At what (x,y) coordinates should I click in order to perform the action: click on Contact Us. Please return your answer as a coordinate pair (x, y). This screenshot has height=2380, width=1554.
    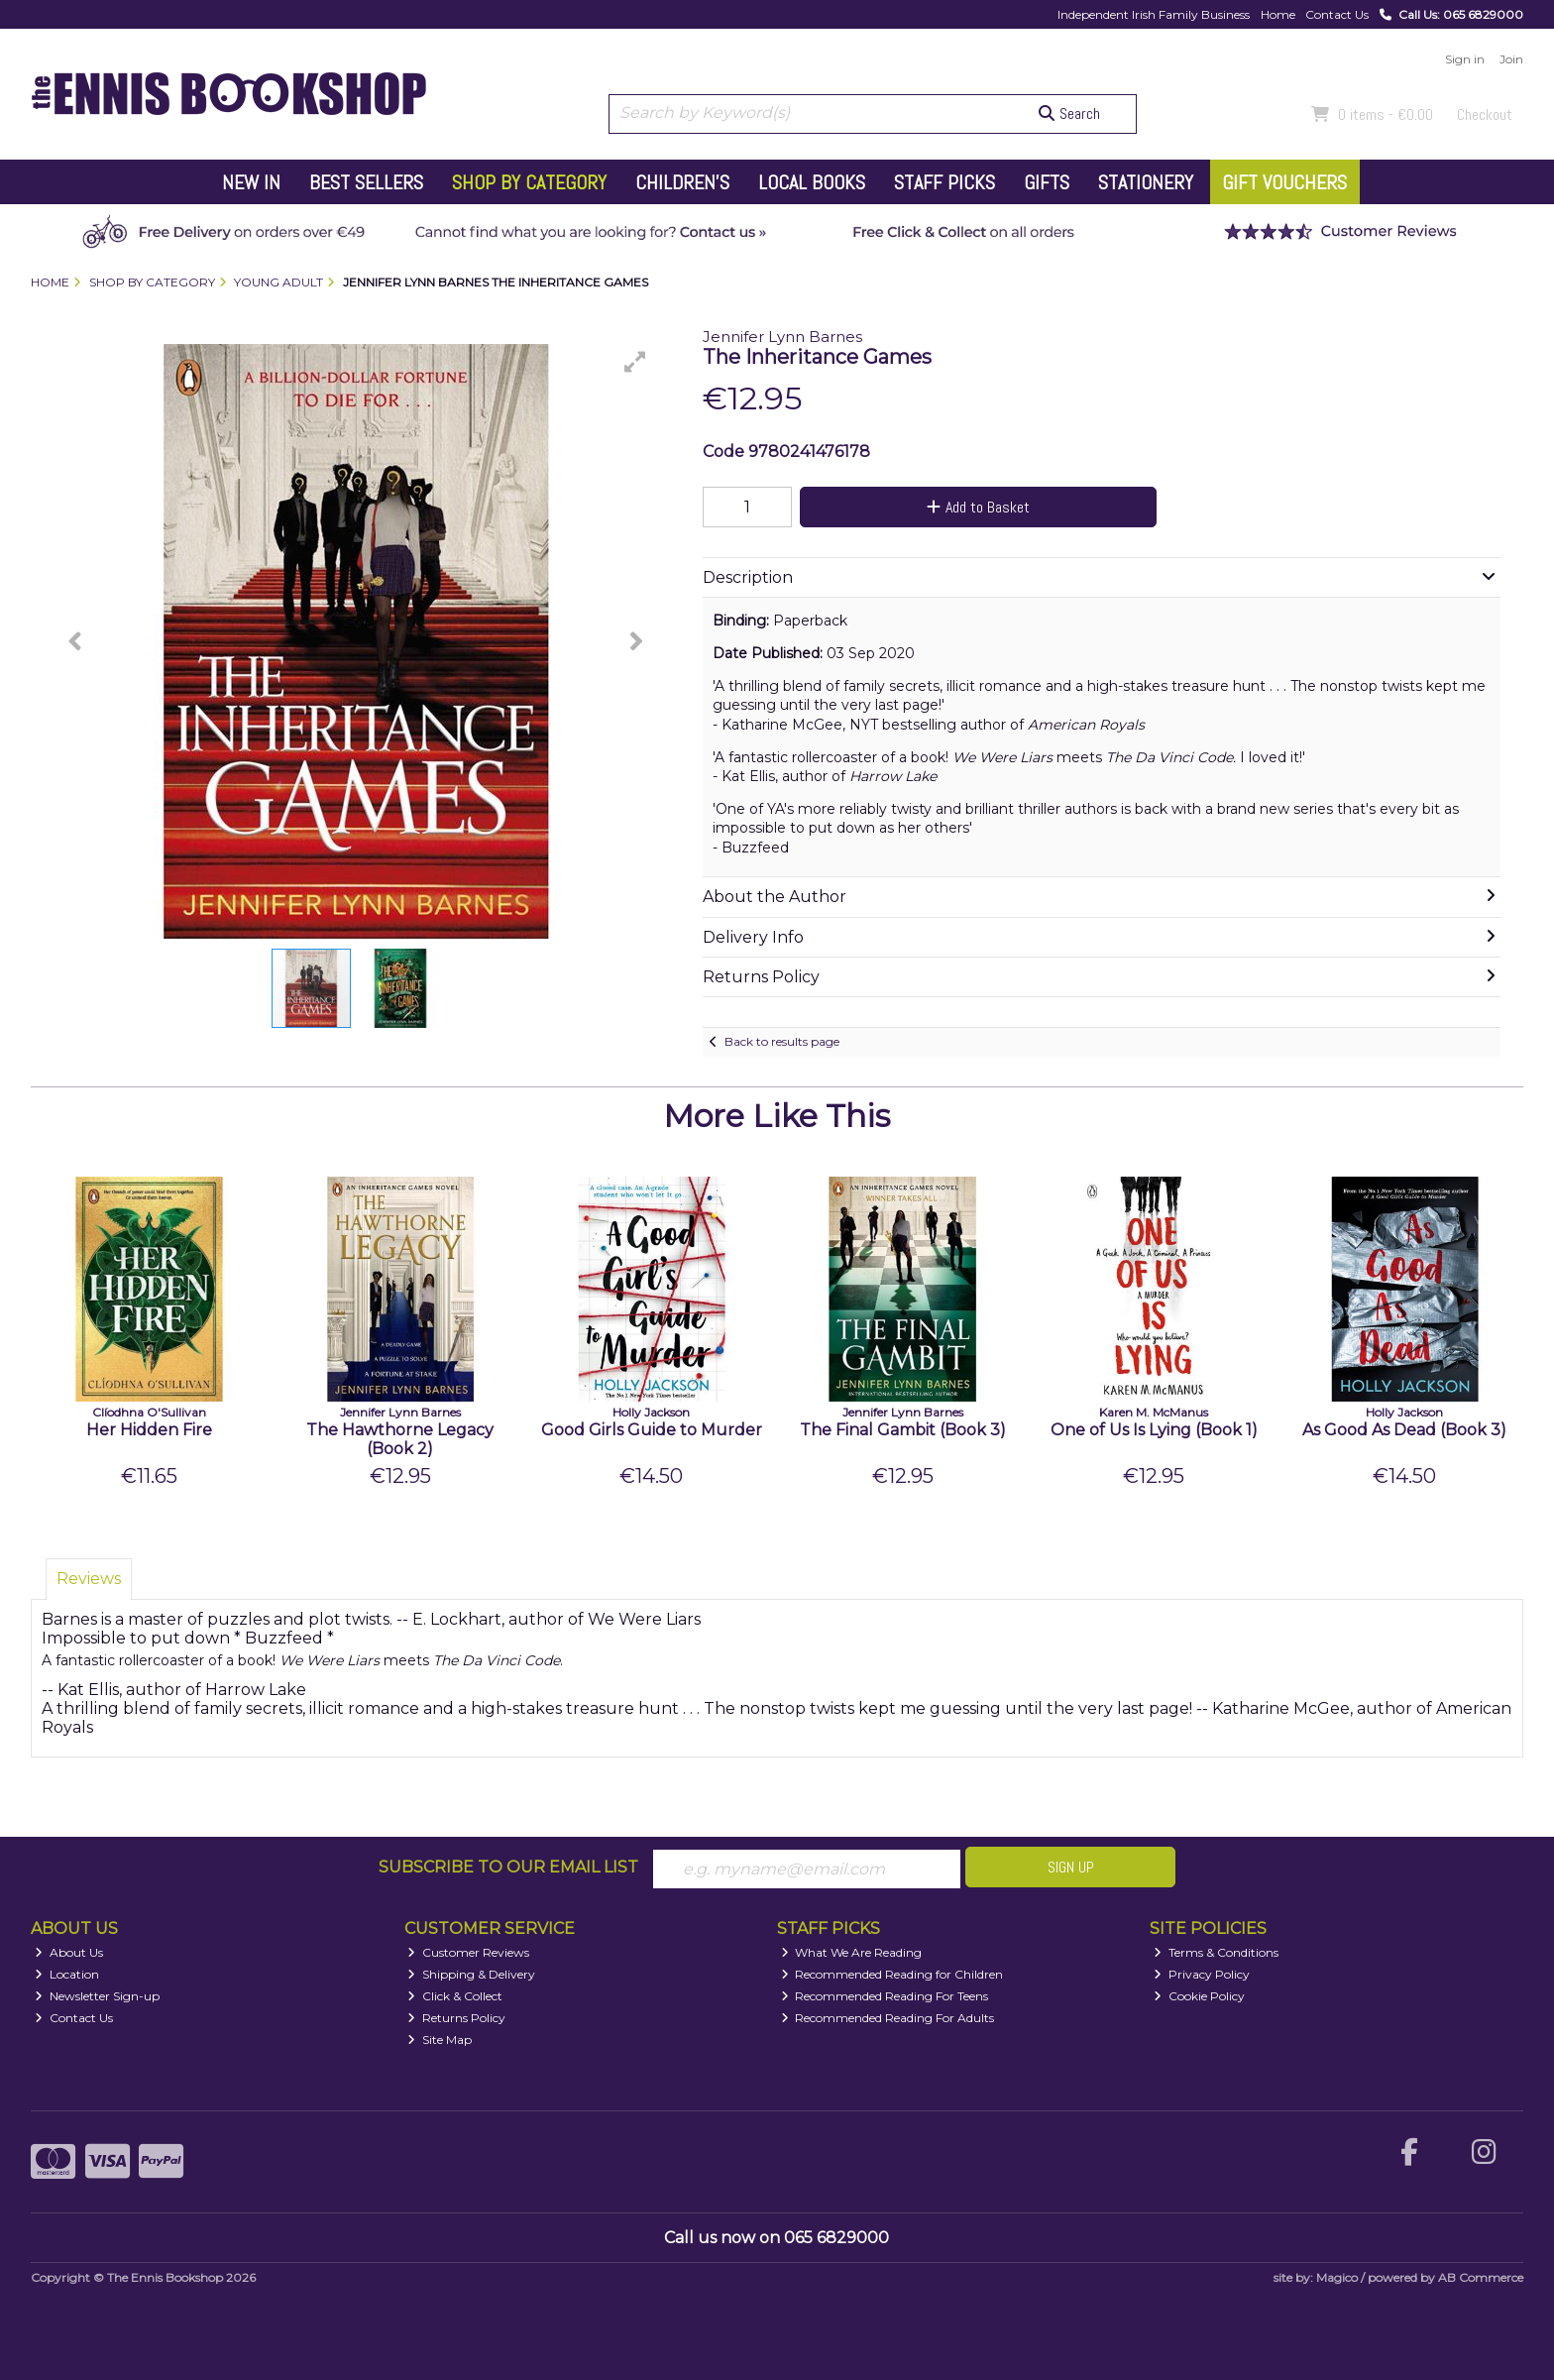
    Looking at the image, I should click on (1337, 14).